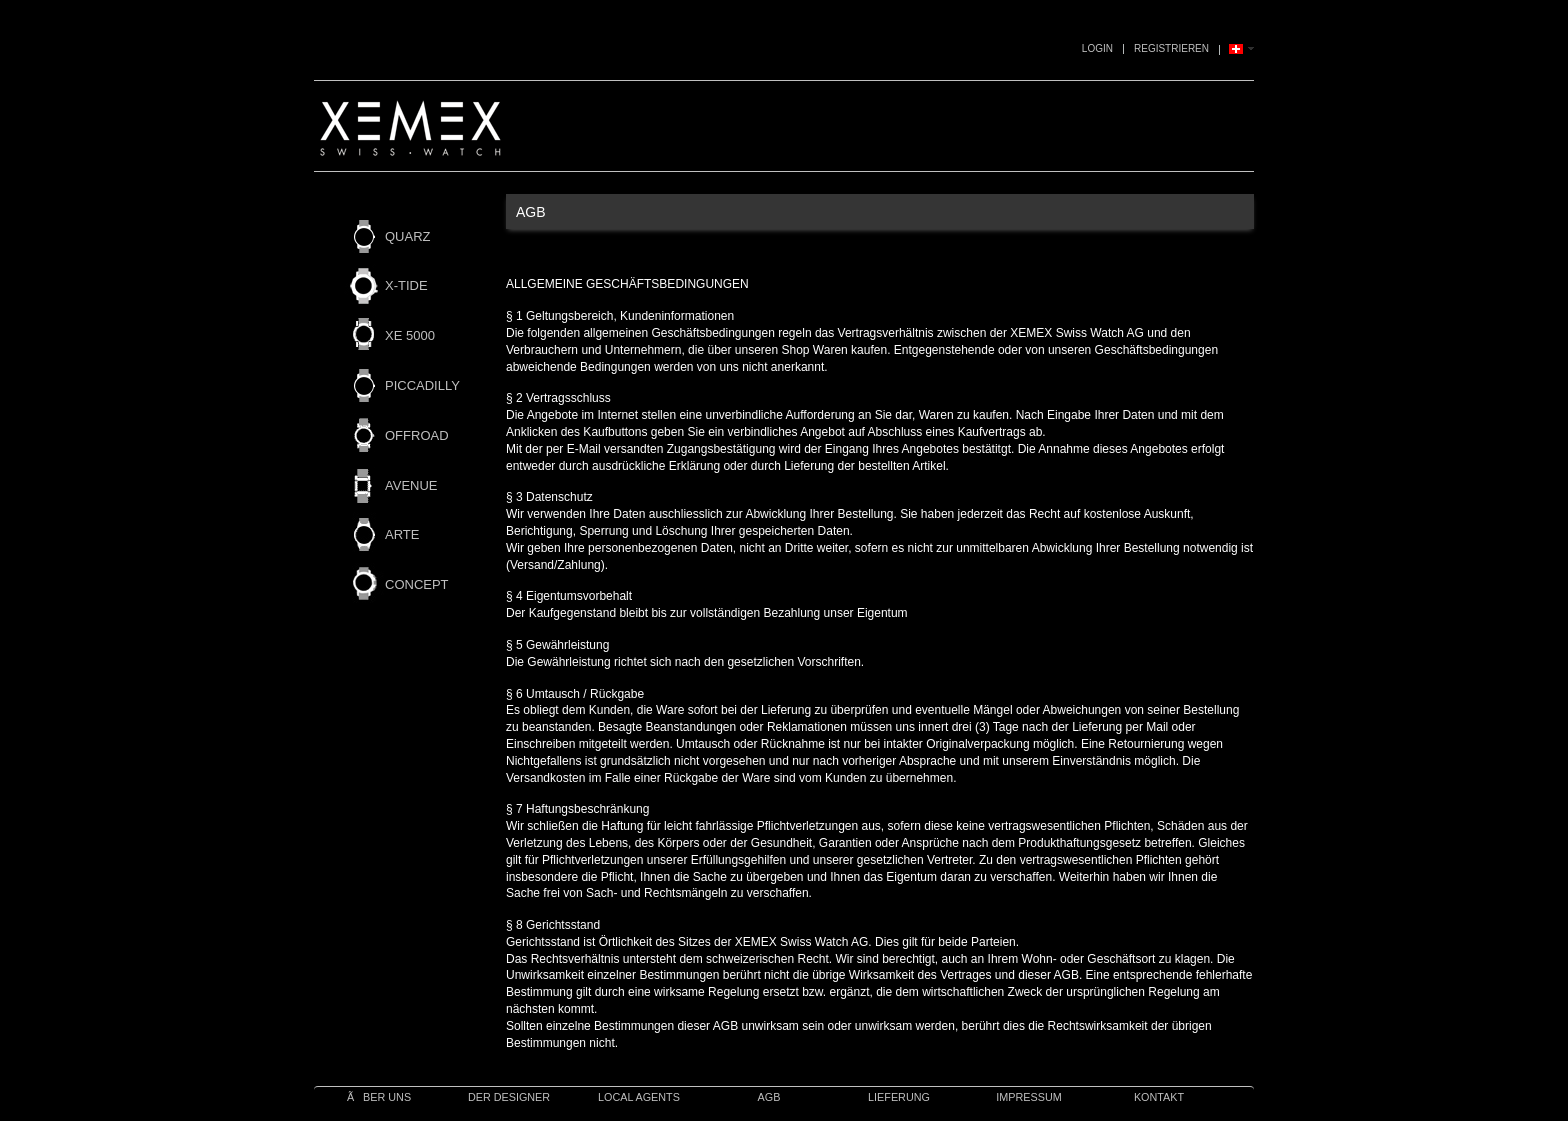  I want to click on XE 5000, so click(410, 335).